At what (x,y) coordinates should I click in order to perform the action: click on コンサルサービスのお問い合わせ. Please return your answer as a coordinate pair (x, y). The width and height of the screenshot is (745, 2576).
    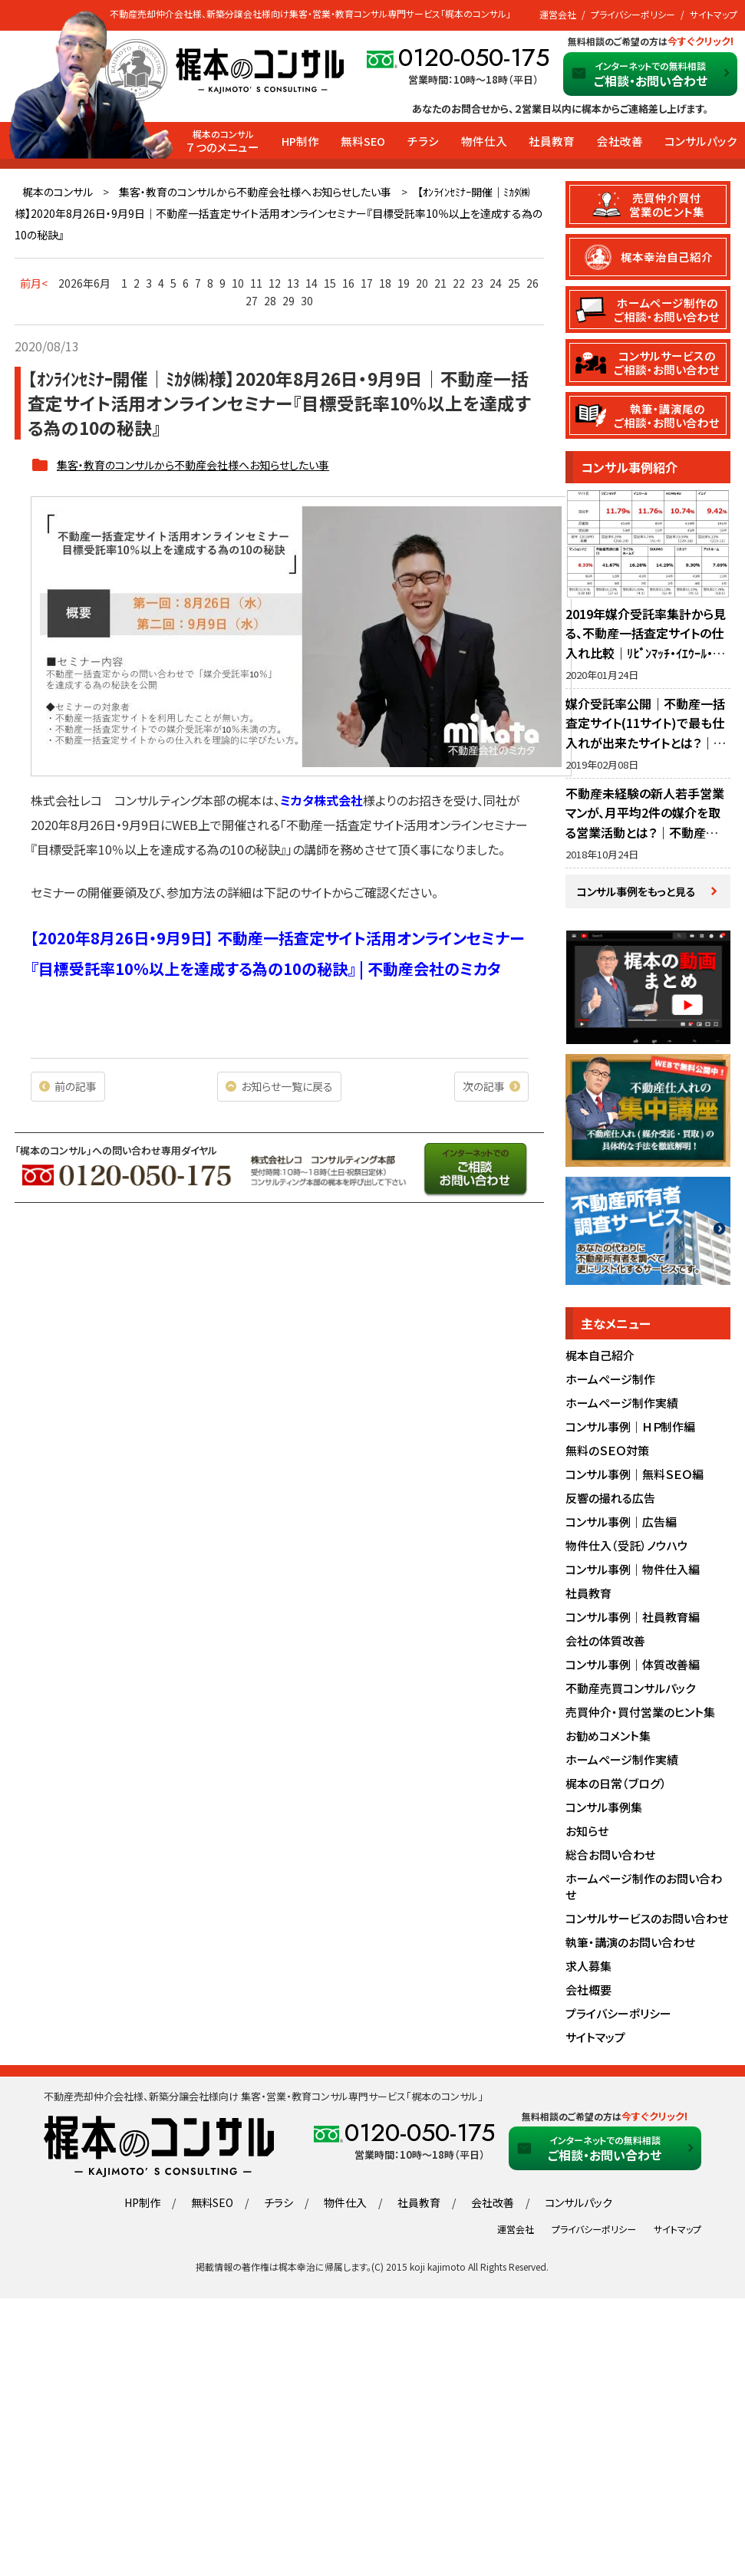
    Looking at the image, I should click on (646, 1919).